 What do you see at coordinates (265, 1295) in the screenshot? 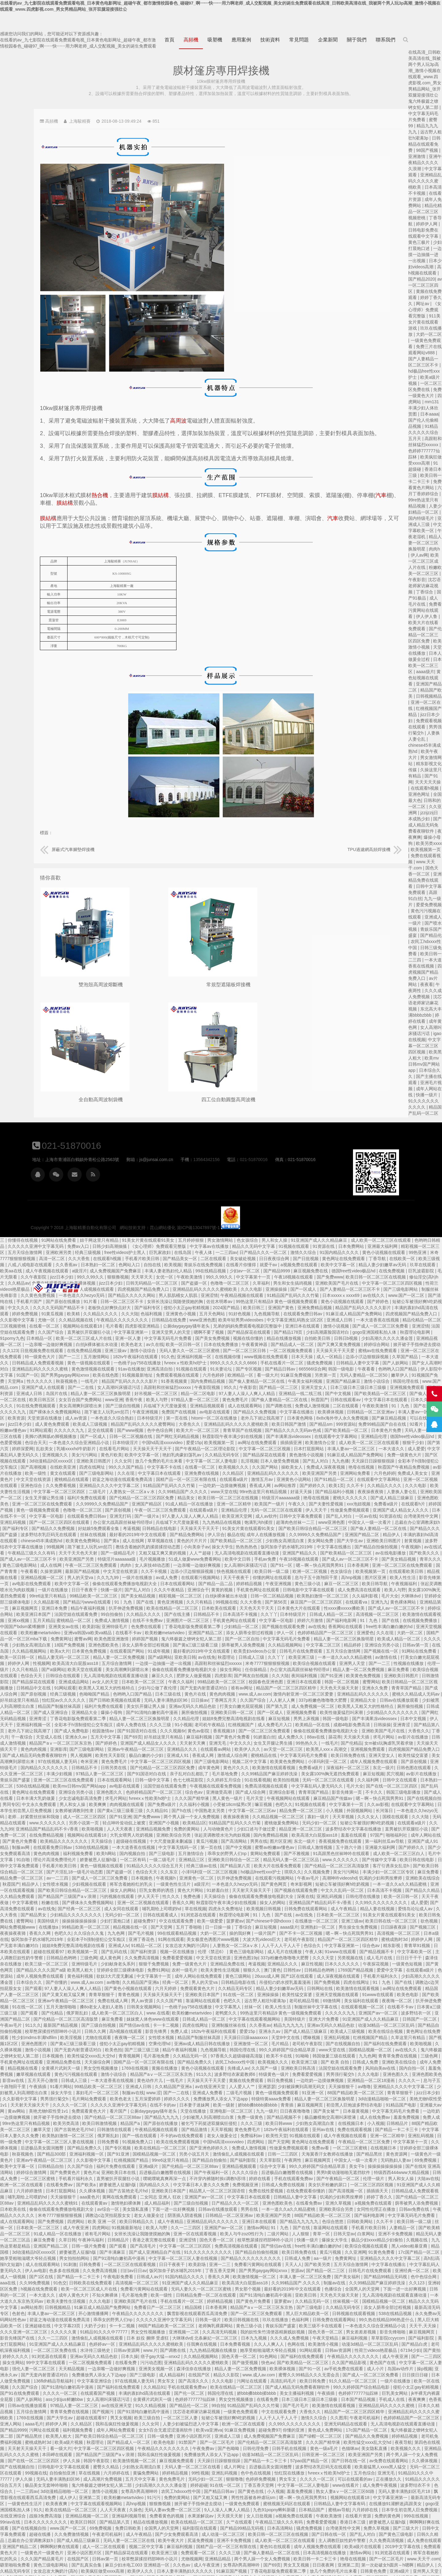
I see `国产三级自拍视频` at bounding box center [265, 1295].